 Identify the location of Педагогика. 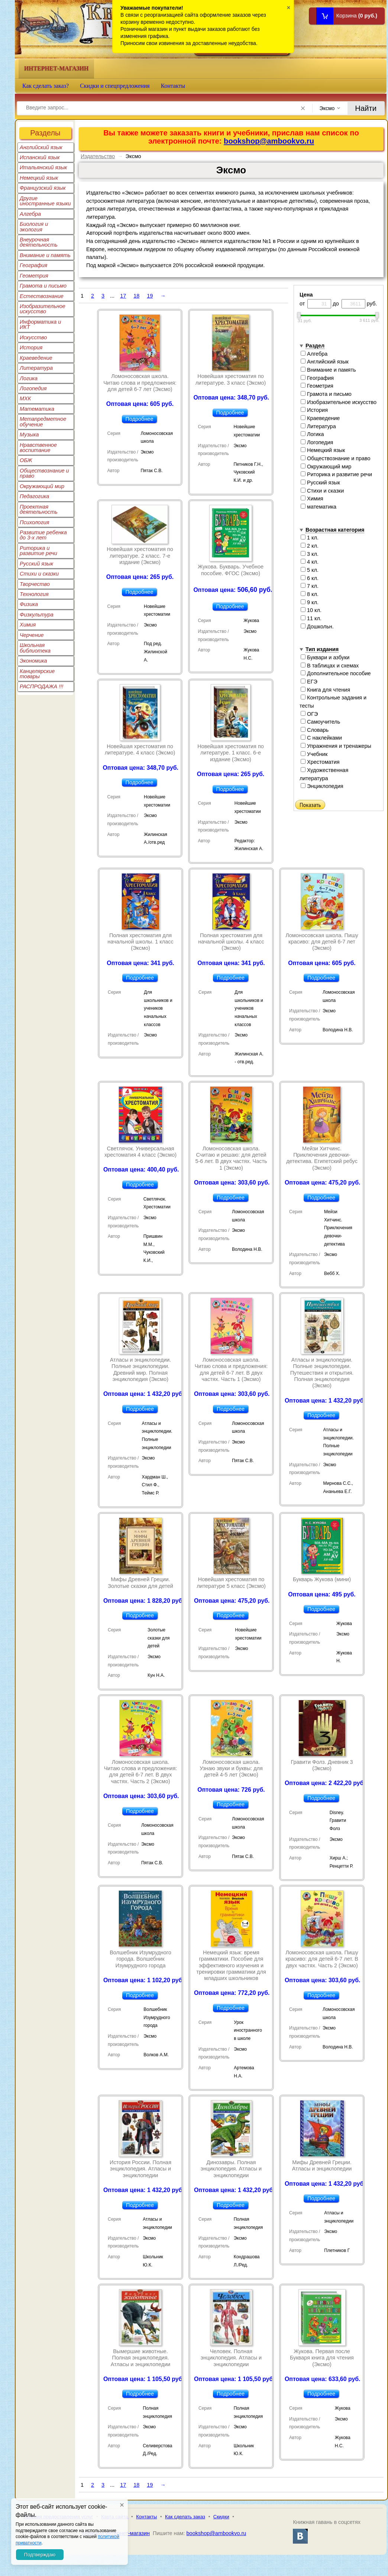
(34, 496).